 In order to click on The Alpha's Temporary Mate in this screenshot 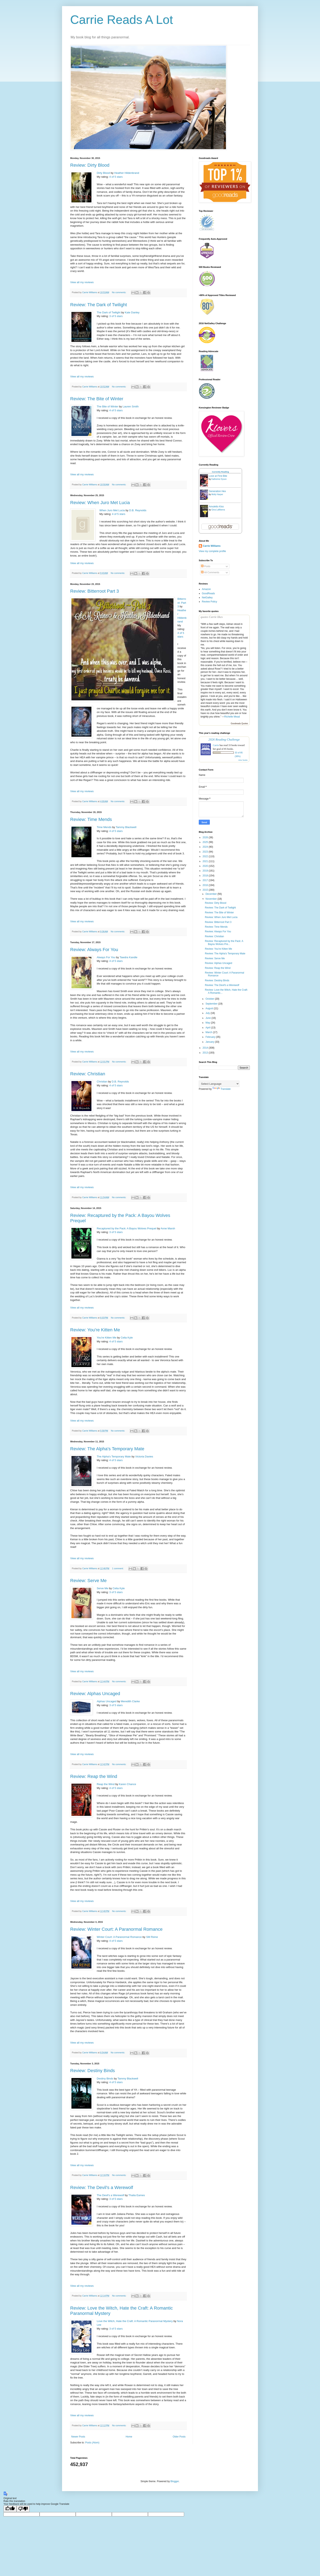, I will do `click(114, 1456)`.